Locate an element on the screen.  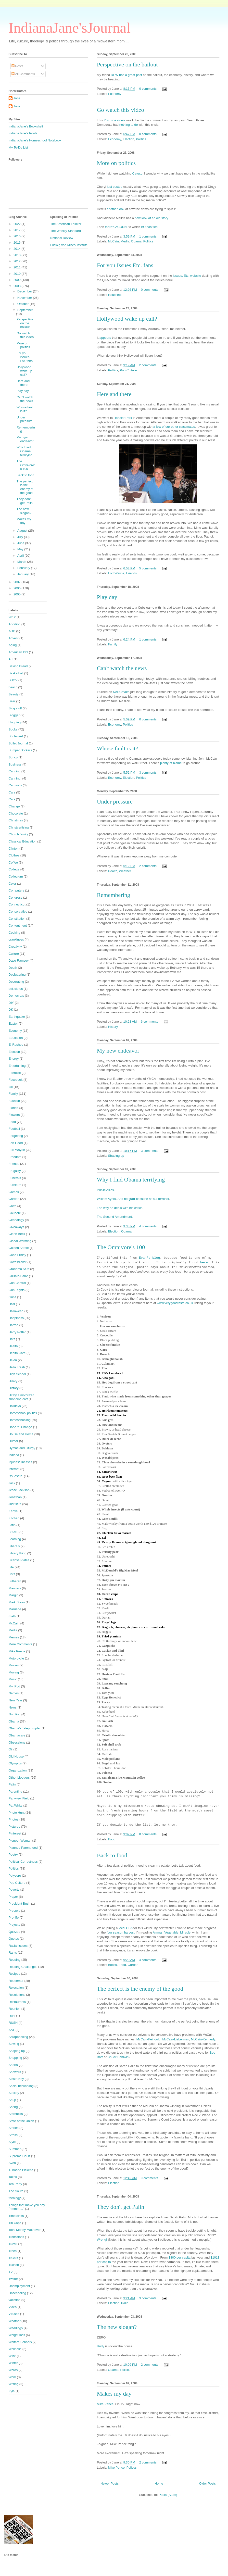
Posts (Atom) is located at coordinates (168, 2495).